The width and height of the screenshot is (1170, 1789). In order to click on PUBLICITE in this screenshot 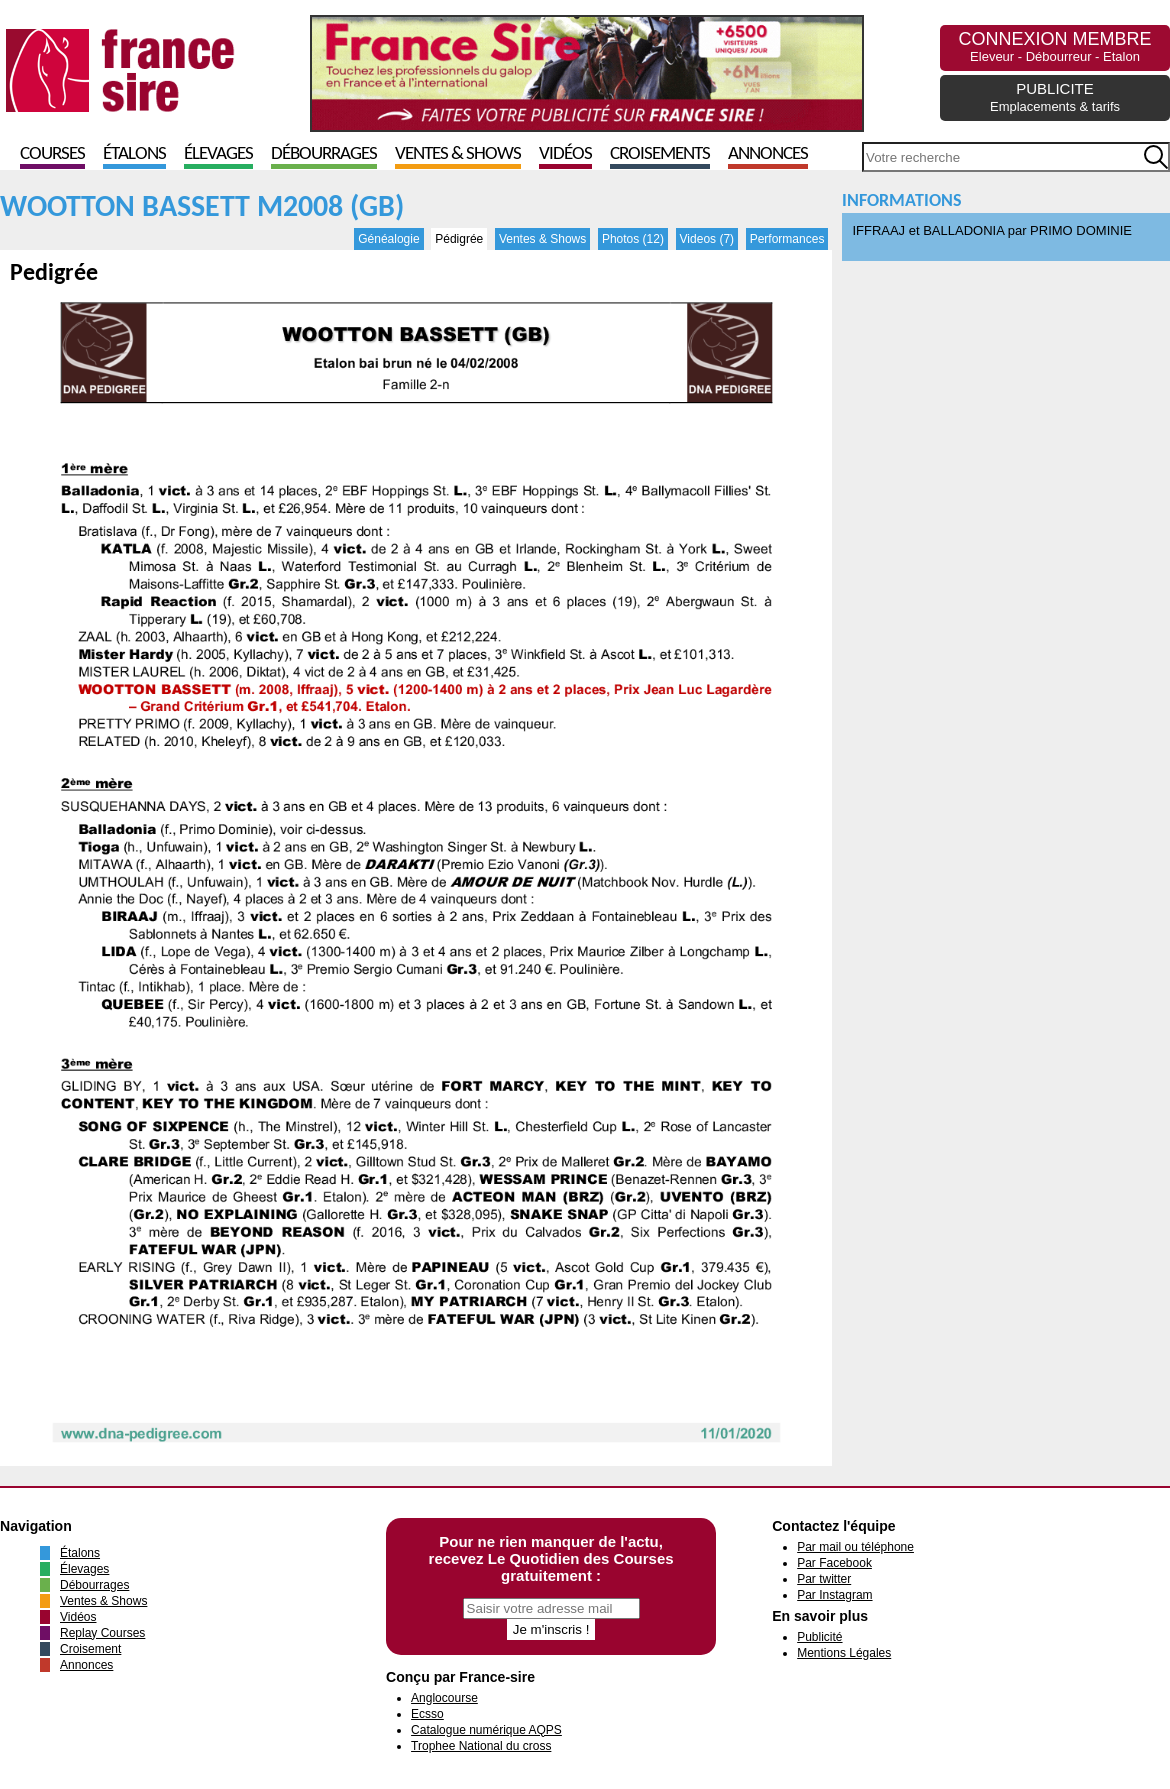, I will do `click(1055, 97)`.